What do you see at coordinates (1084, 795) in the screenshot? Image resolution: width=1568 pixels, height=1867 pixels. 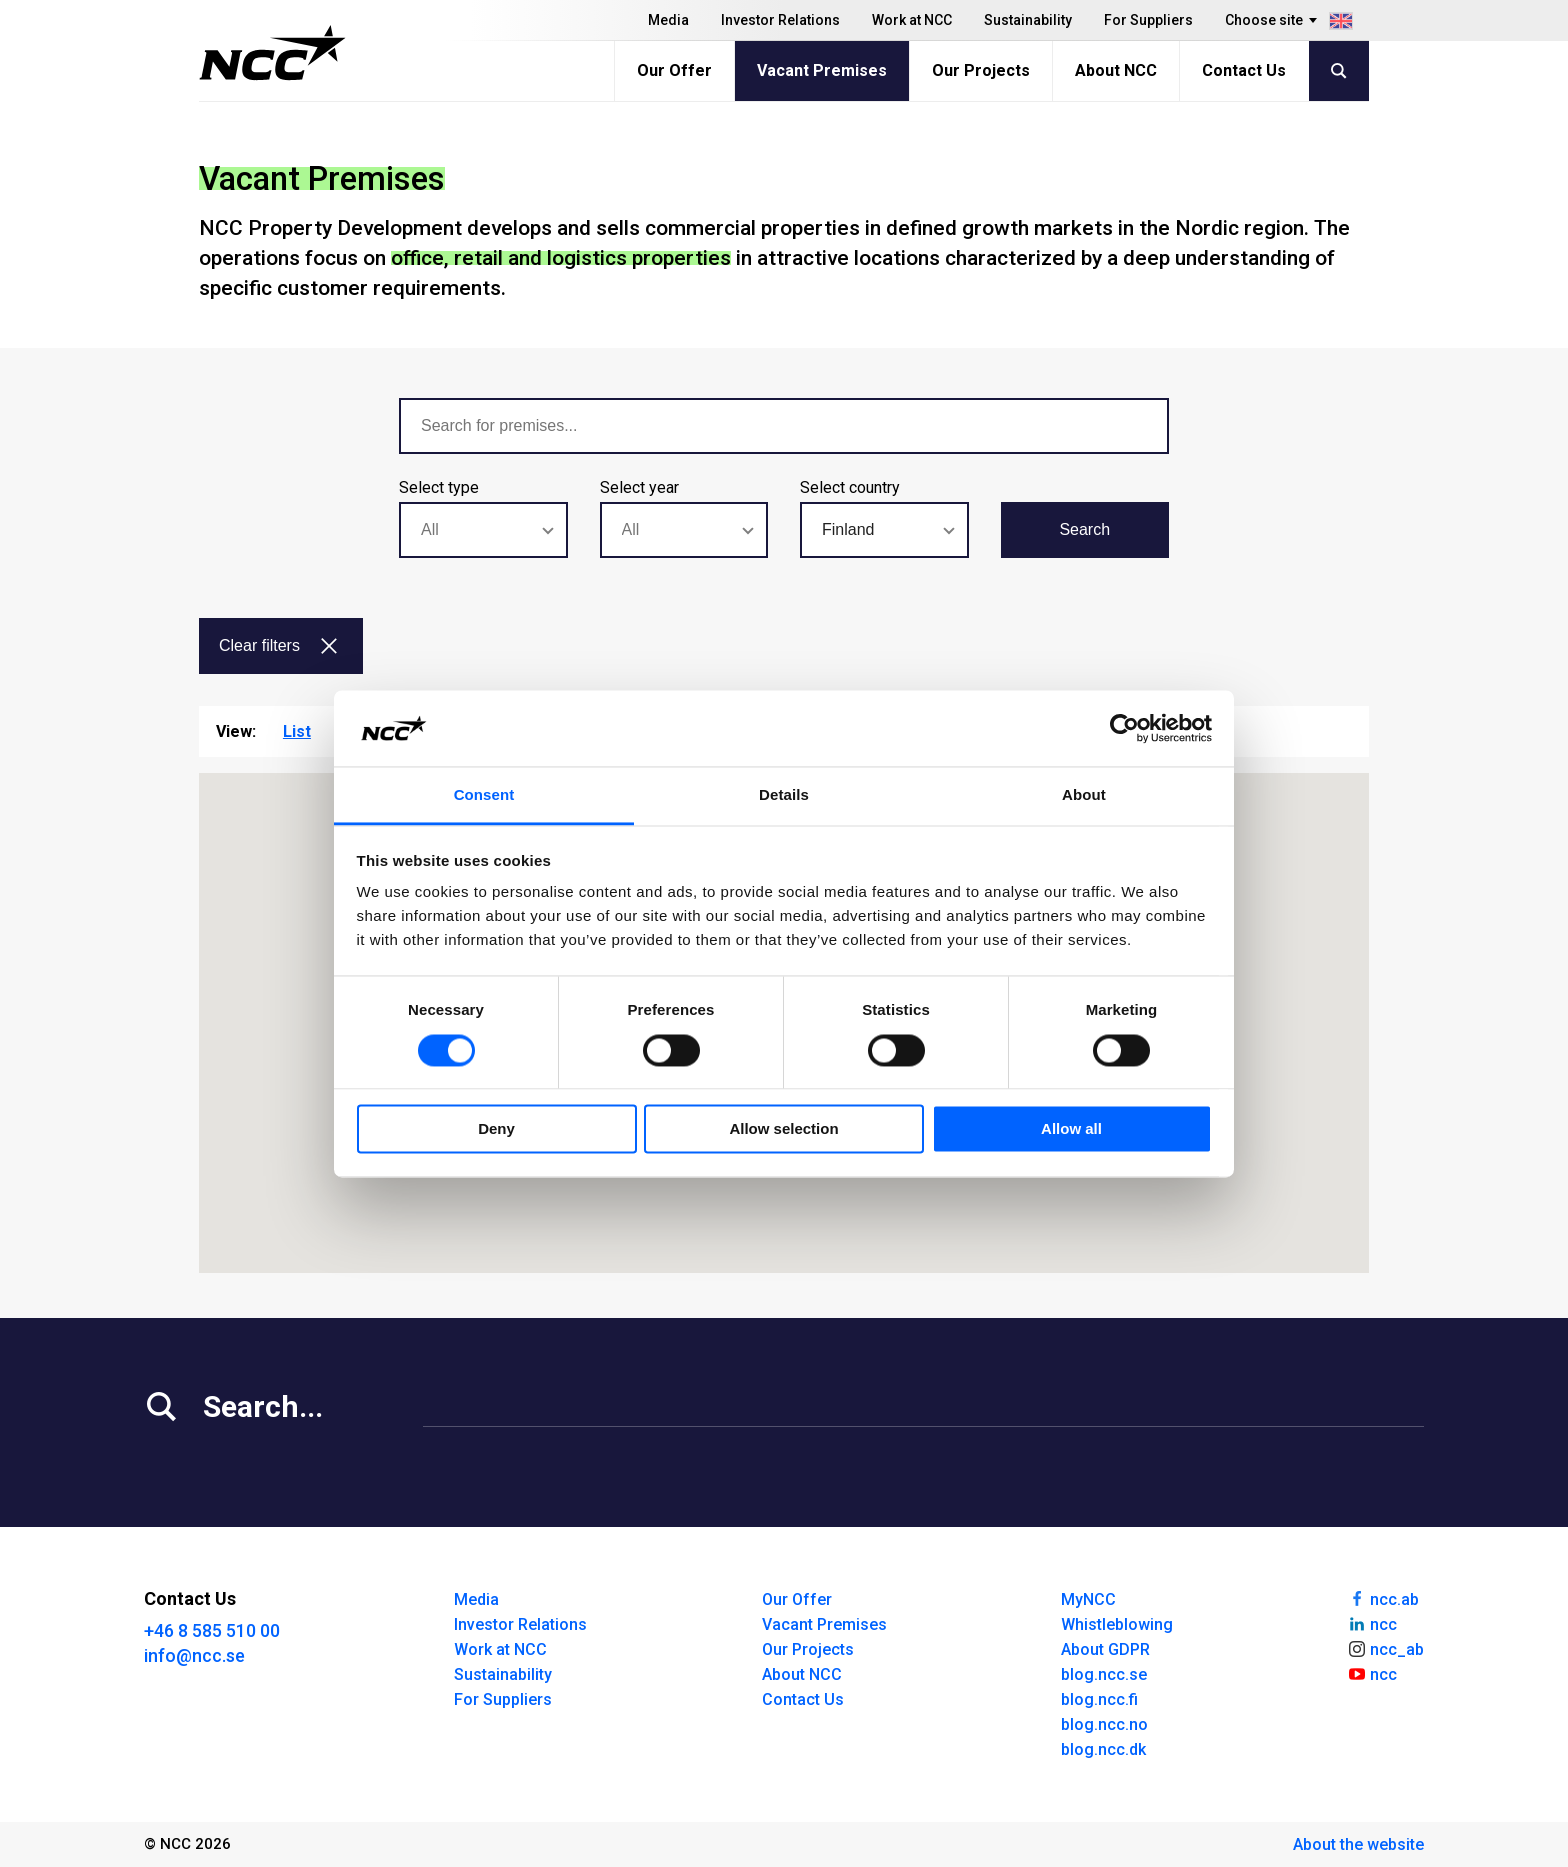 I see `About [tab]` at bounding box center [1084, 795].